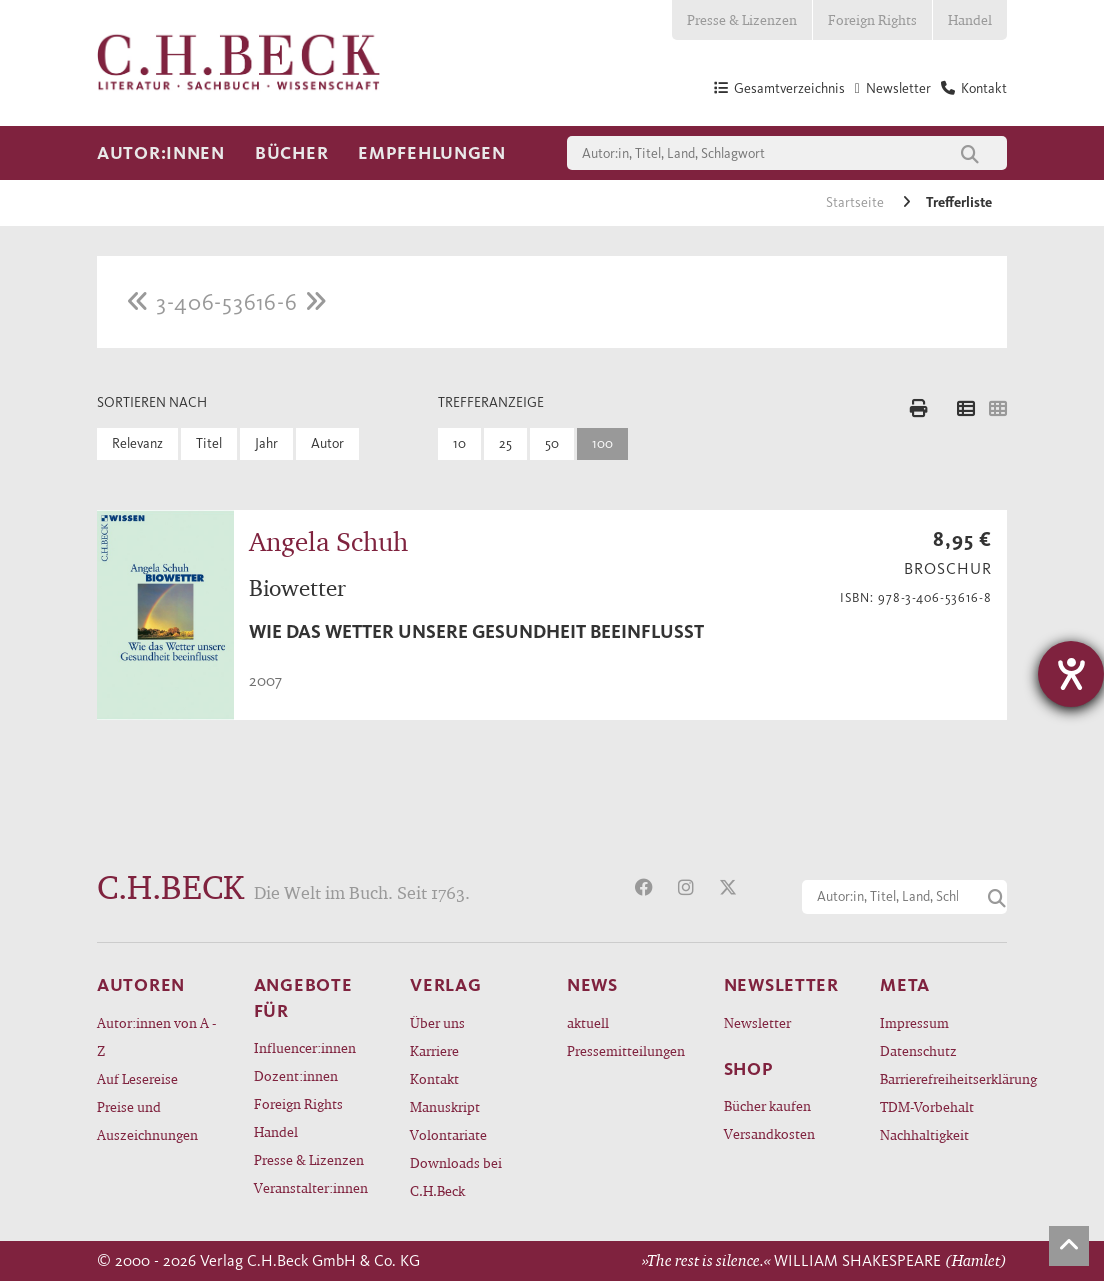 The image size is (1104, 1281). I want to click on Manuskript, so click(445, 1106).